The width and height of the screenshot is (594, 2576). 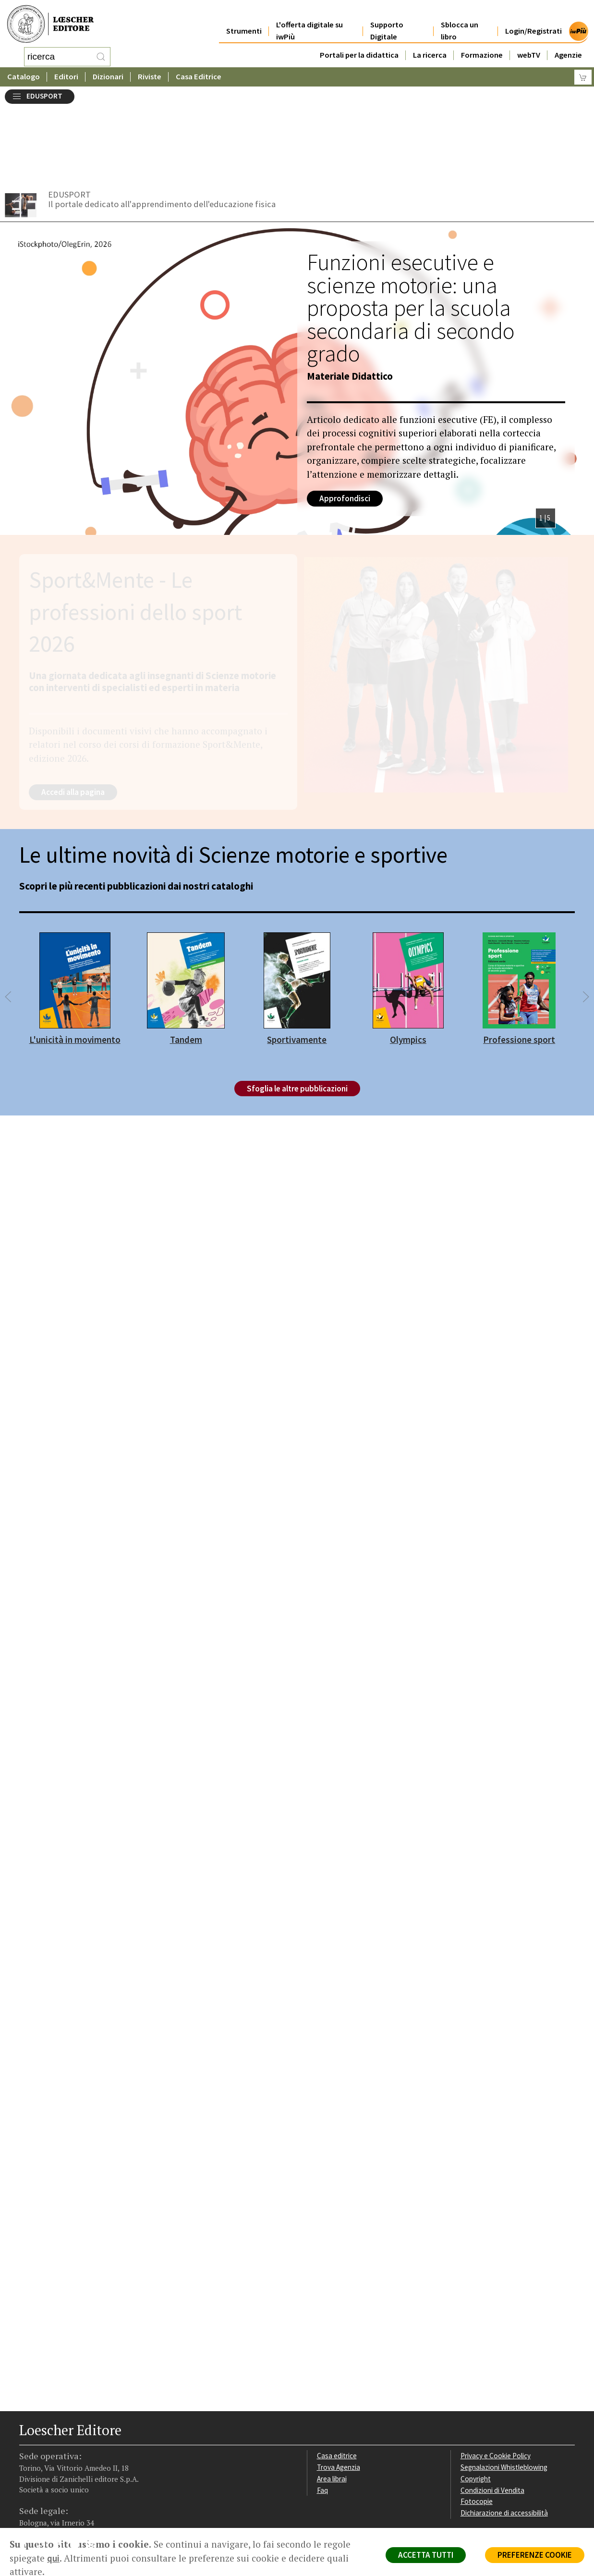 I want to click on L'offerta digitale su iwPiù, so click(x=309, y=20).